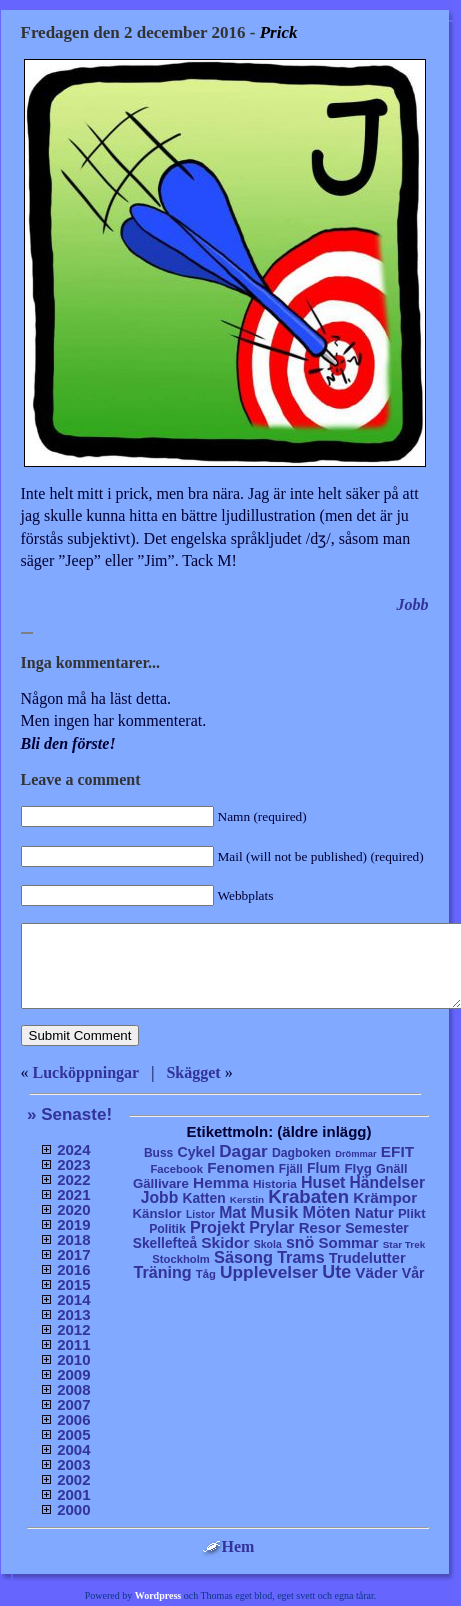 Image resolution: width=461 pixels, height=1606 pixels. I want to click on Väder [Väder (41 objekt)], so click(376, 1272).